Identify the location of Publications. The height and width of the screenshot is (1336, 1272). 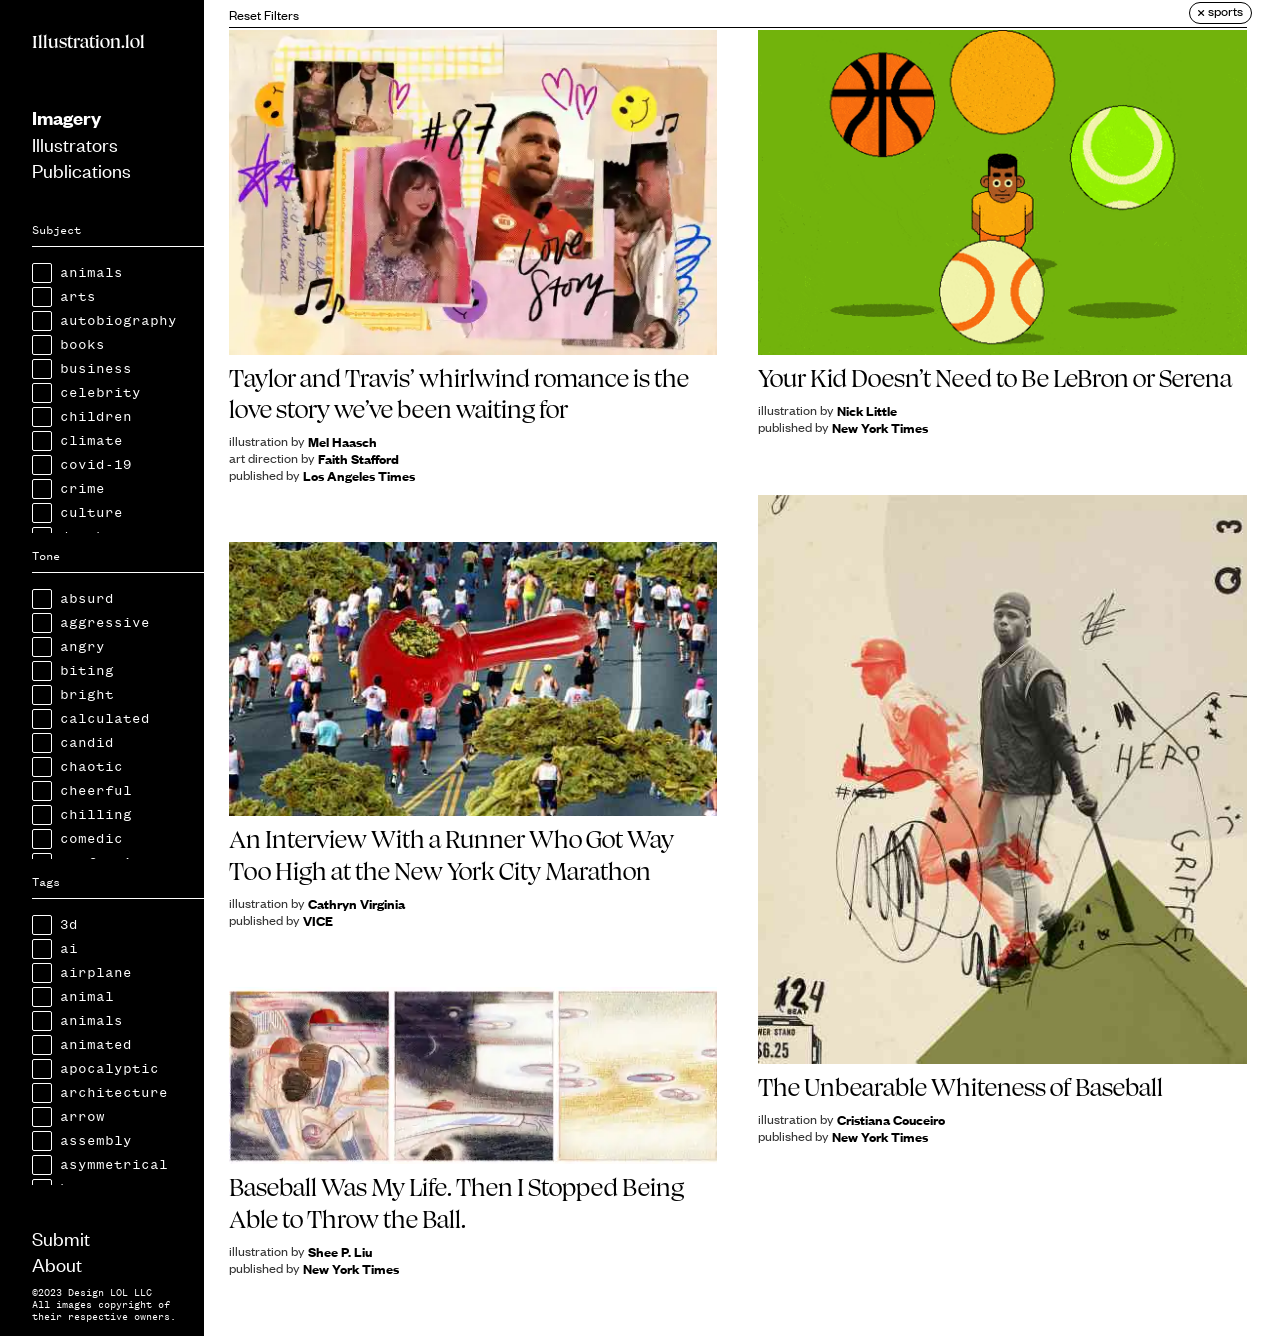
(81, 169).